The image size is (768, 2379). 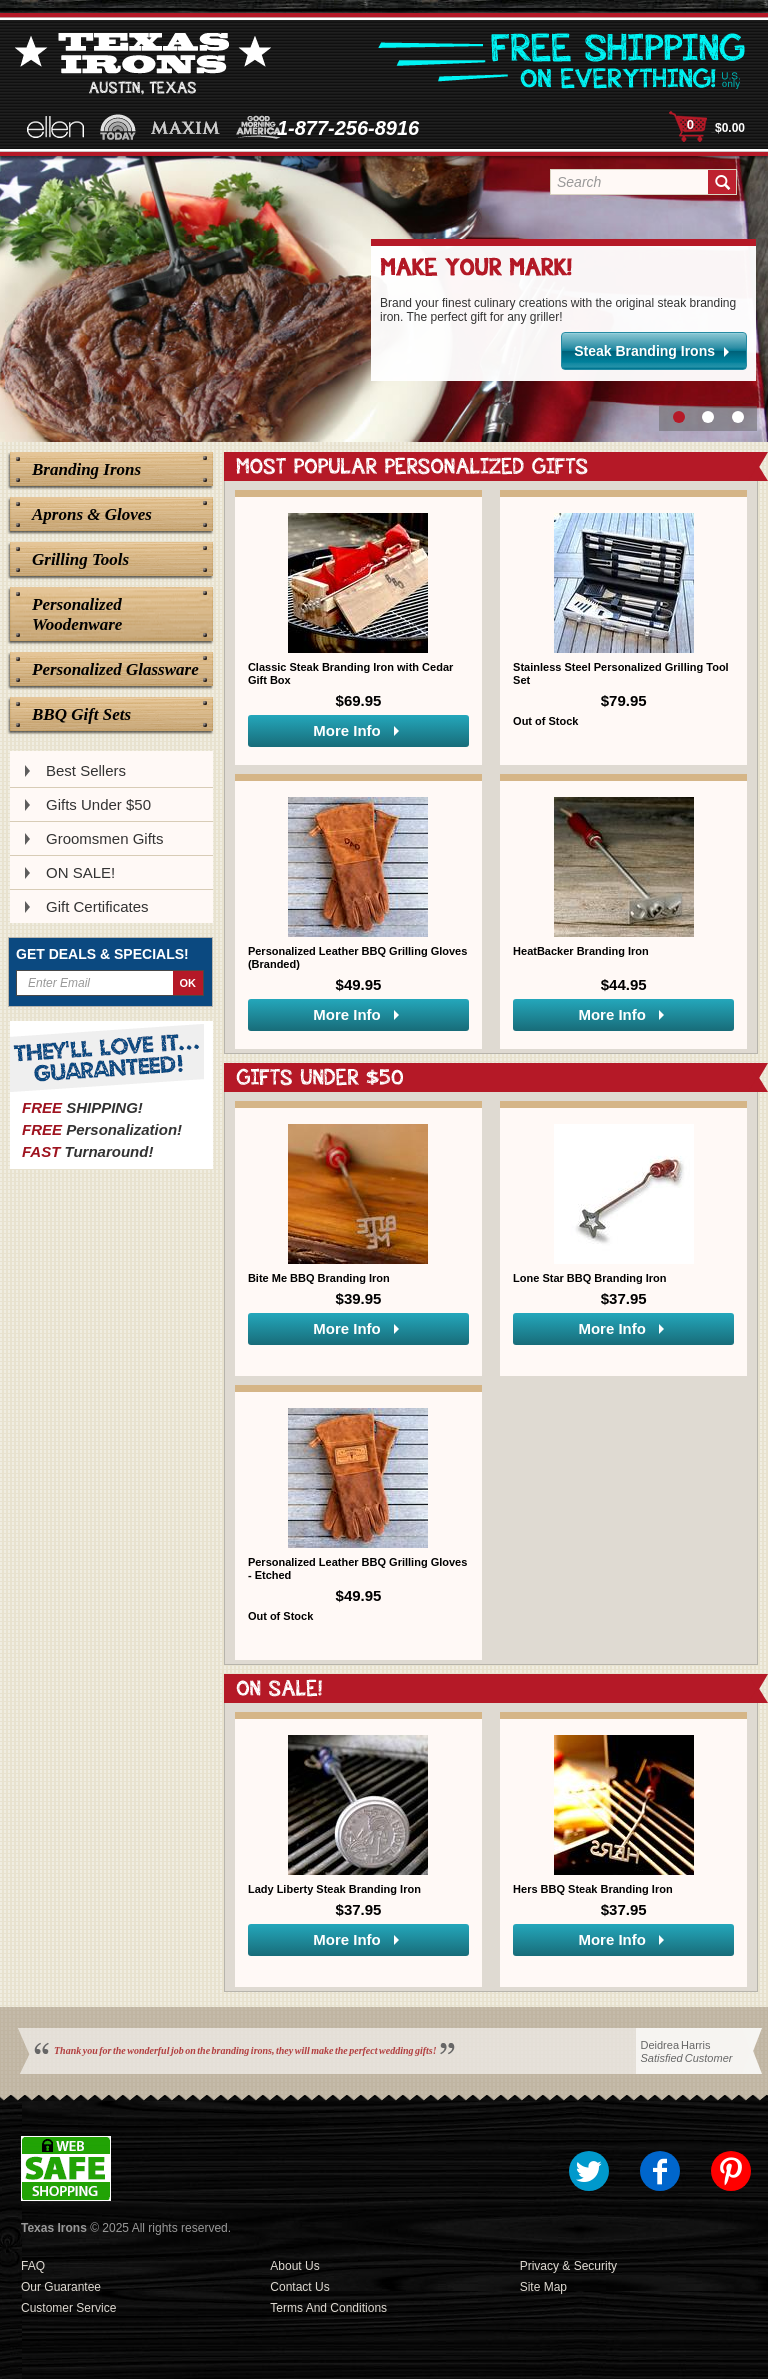 What do you see at coordinates (543, 2287) in the screenshot?
I see `Site Map` at bounding box center [543, 2287].